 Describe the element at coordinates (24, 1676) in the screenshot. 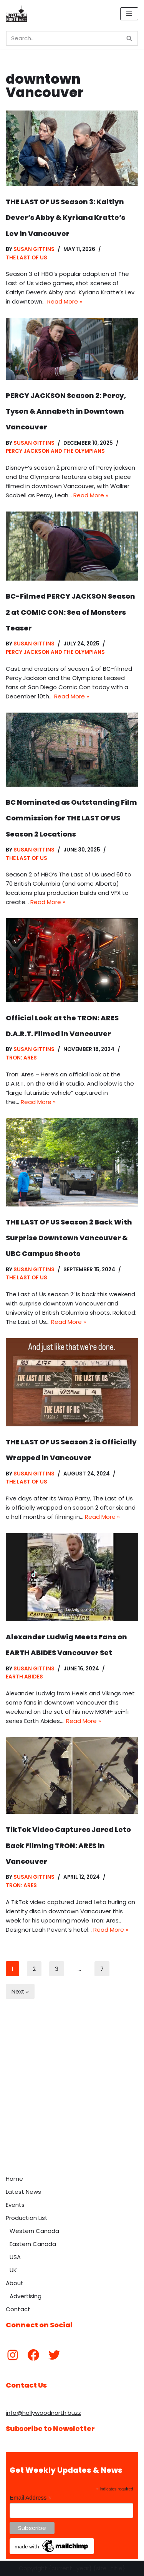

I see `Earth Abides` at that location.